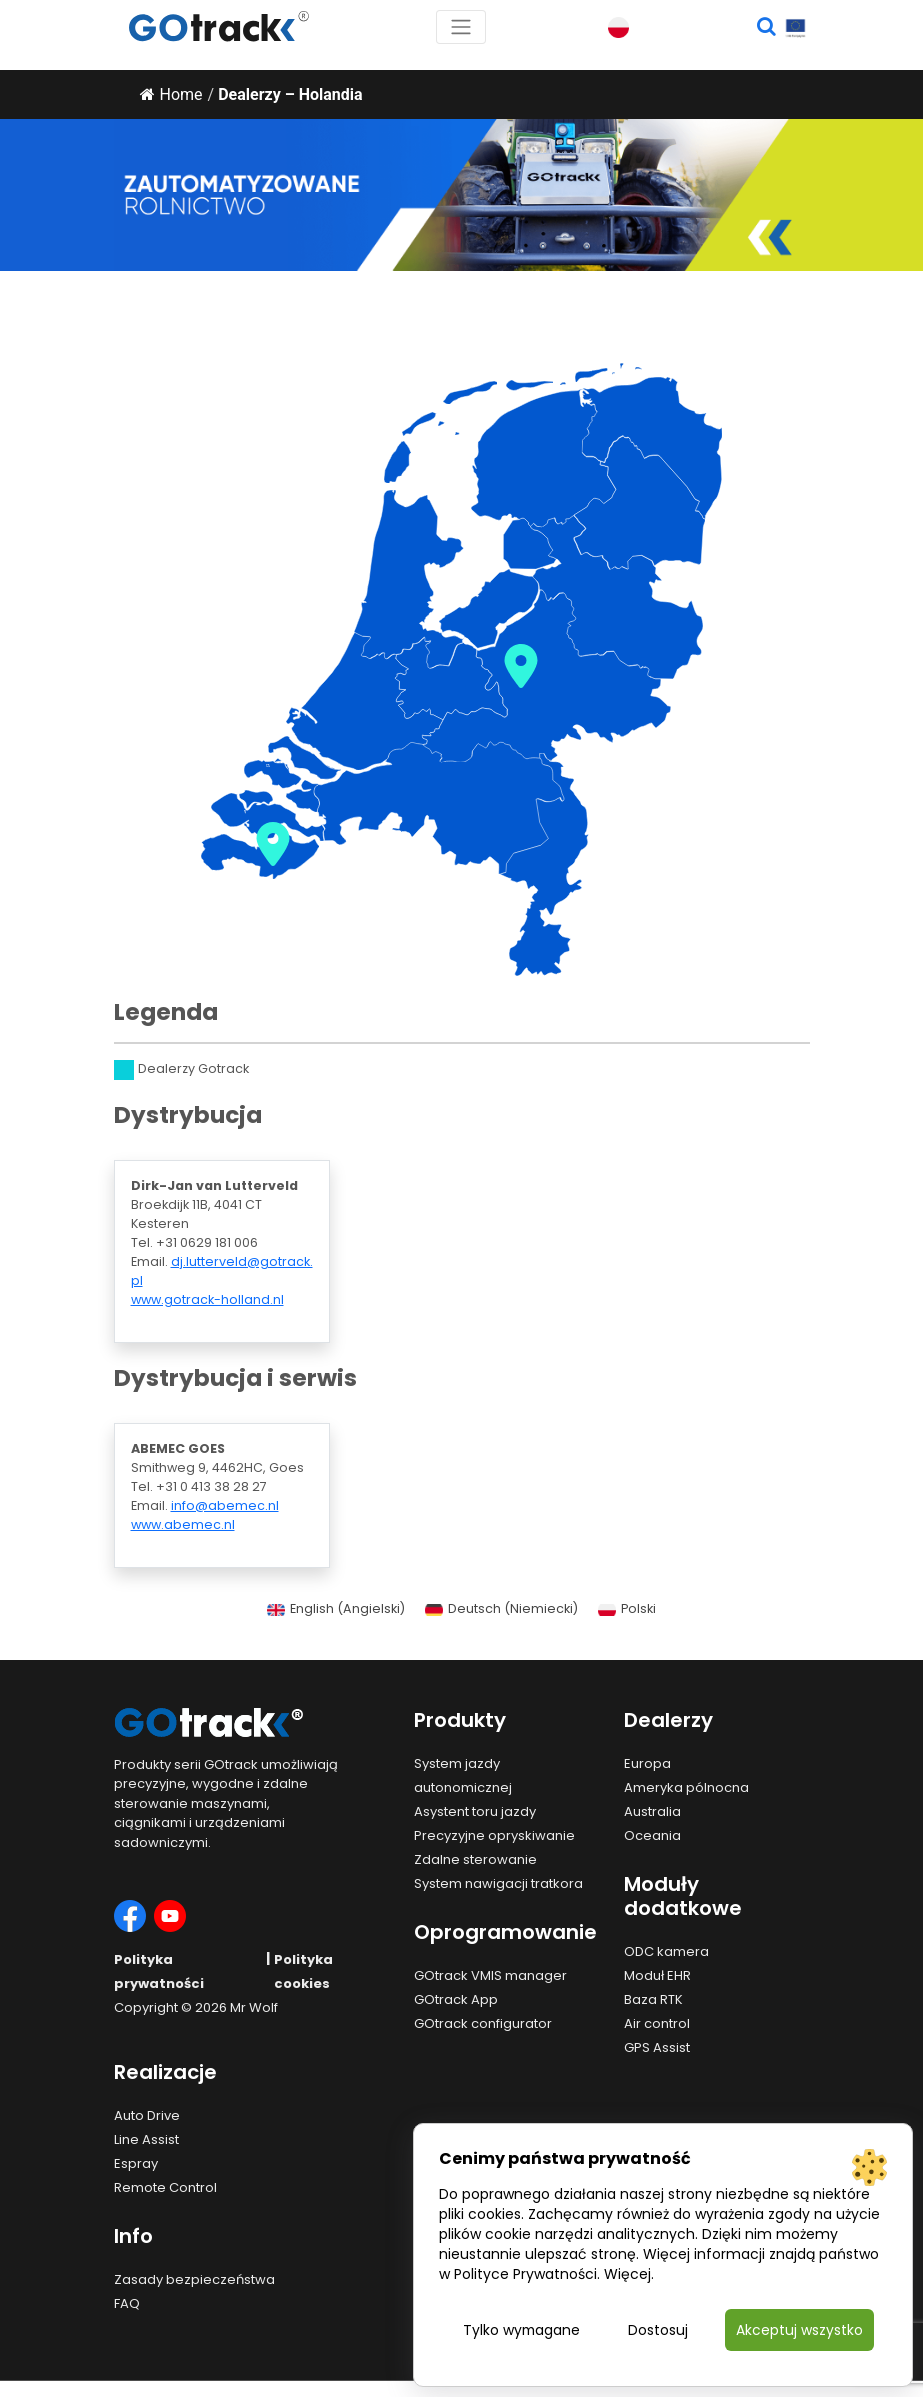 This screenshot has height=2397, width=923. I want to click on Zdalne sterowanie, so click(475, 1859).